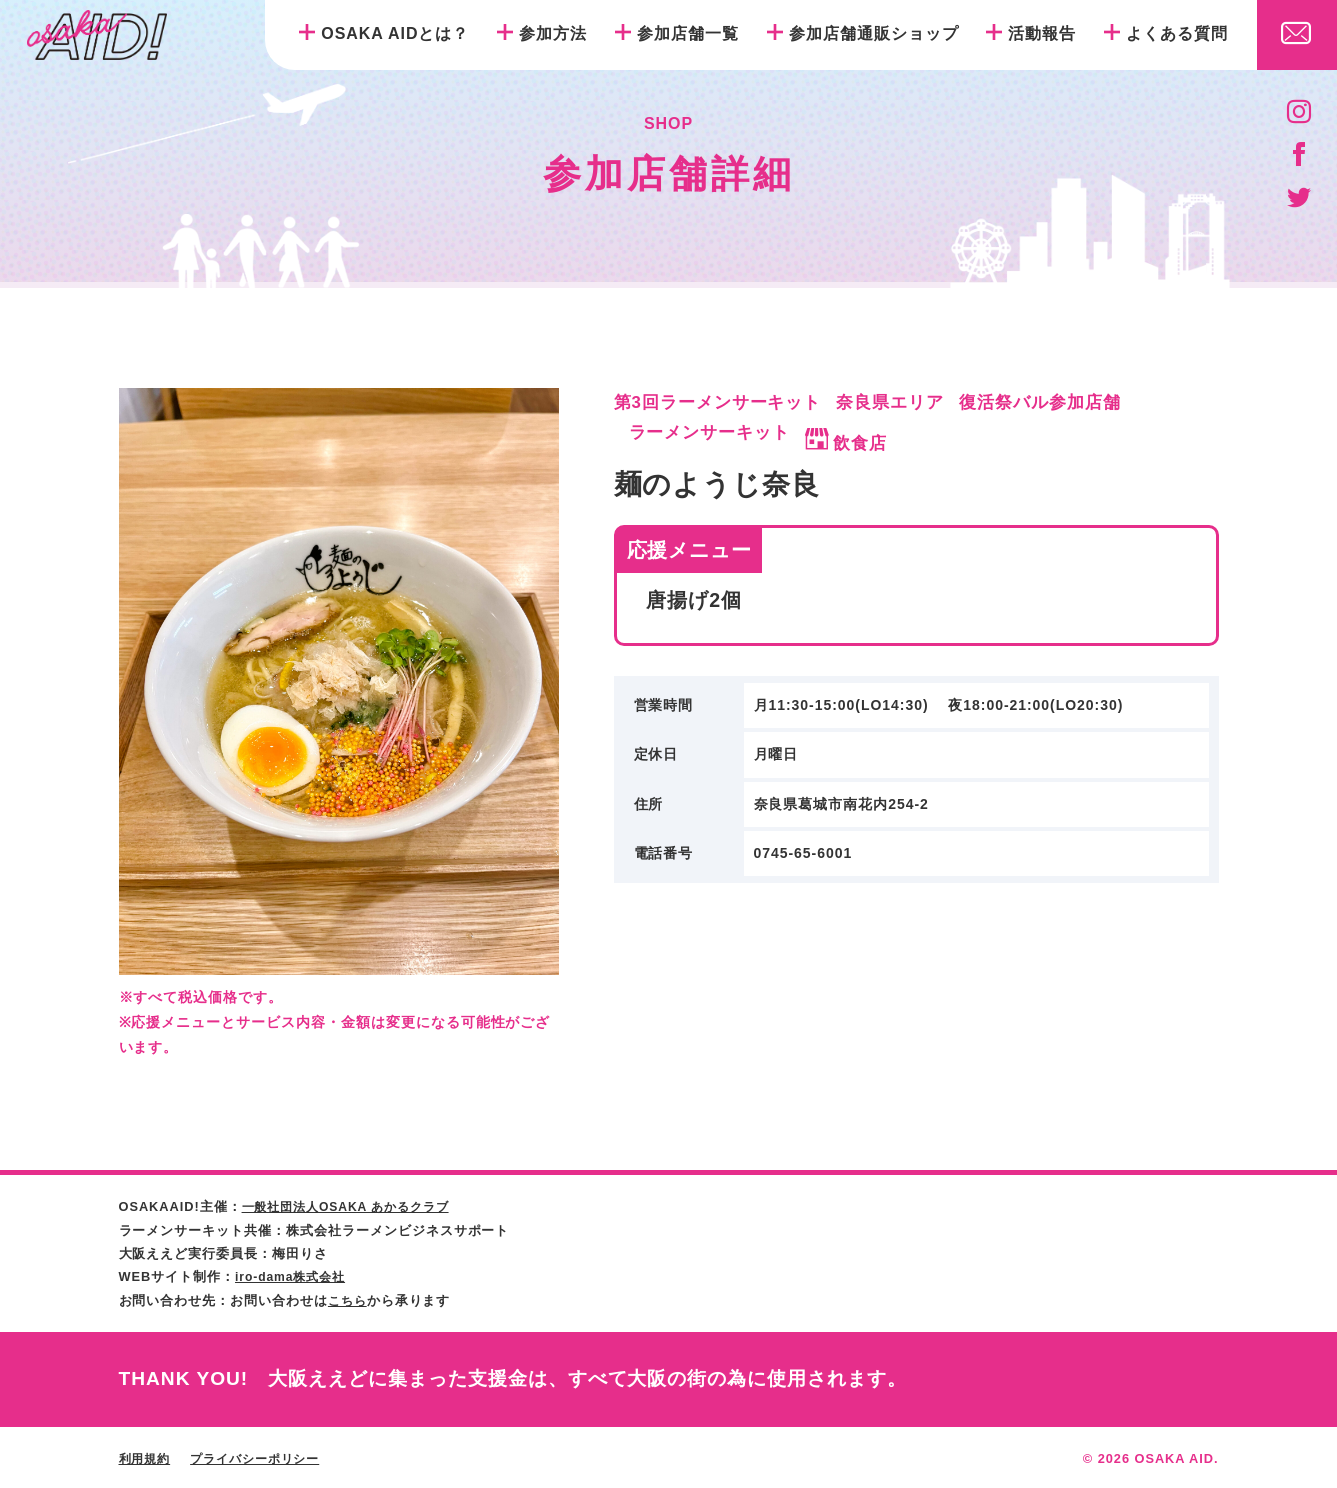  I want to click on iro-dama株式会社, so click(294, 1275).